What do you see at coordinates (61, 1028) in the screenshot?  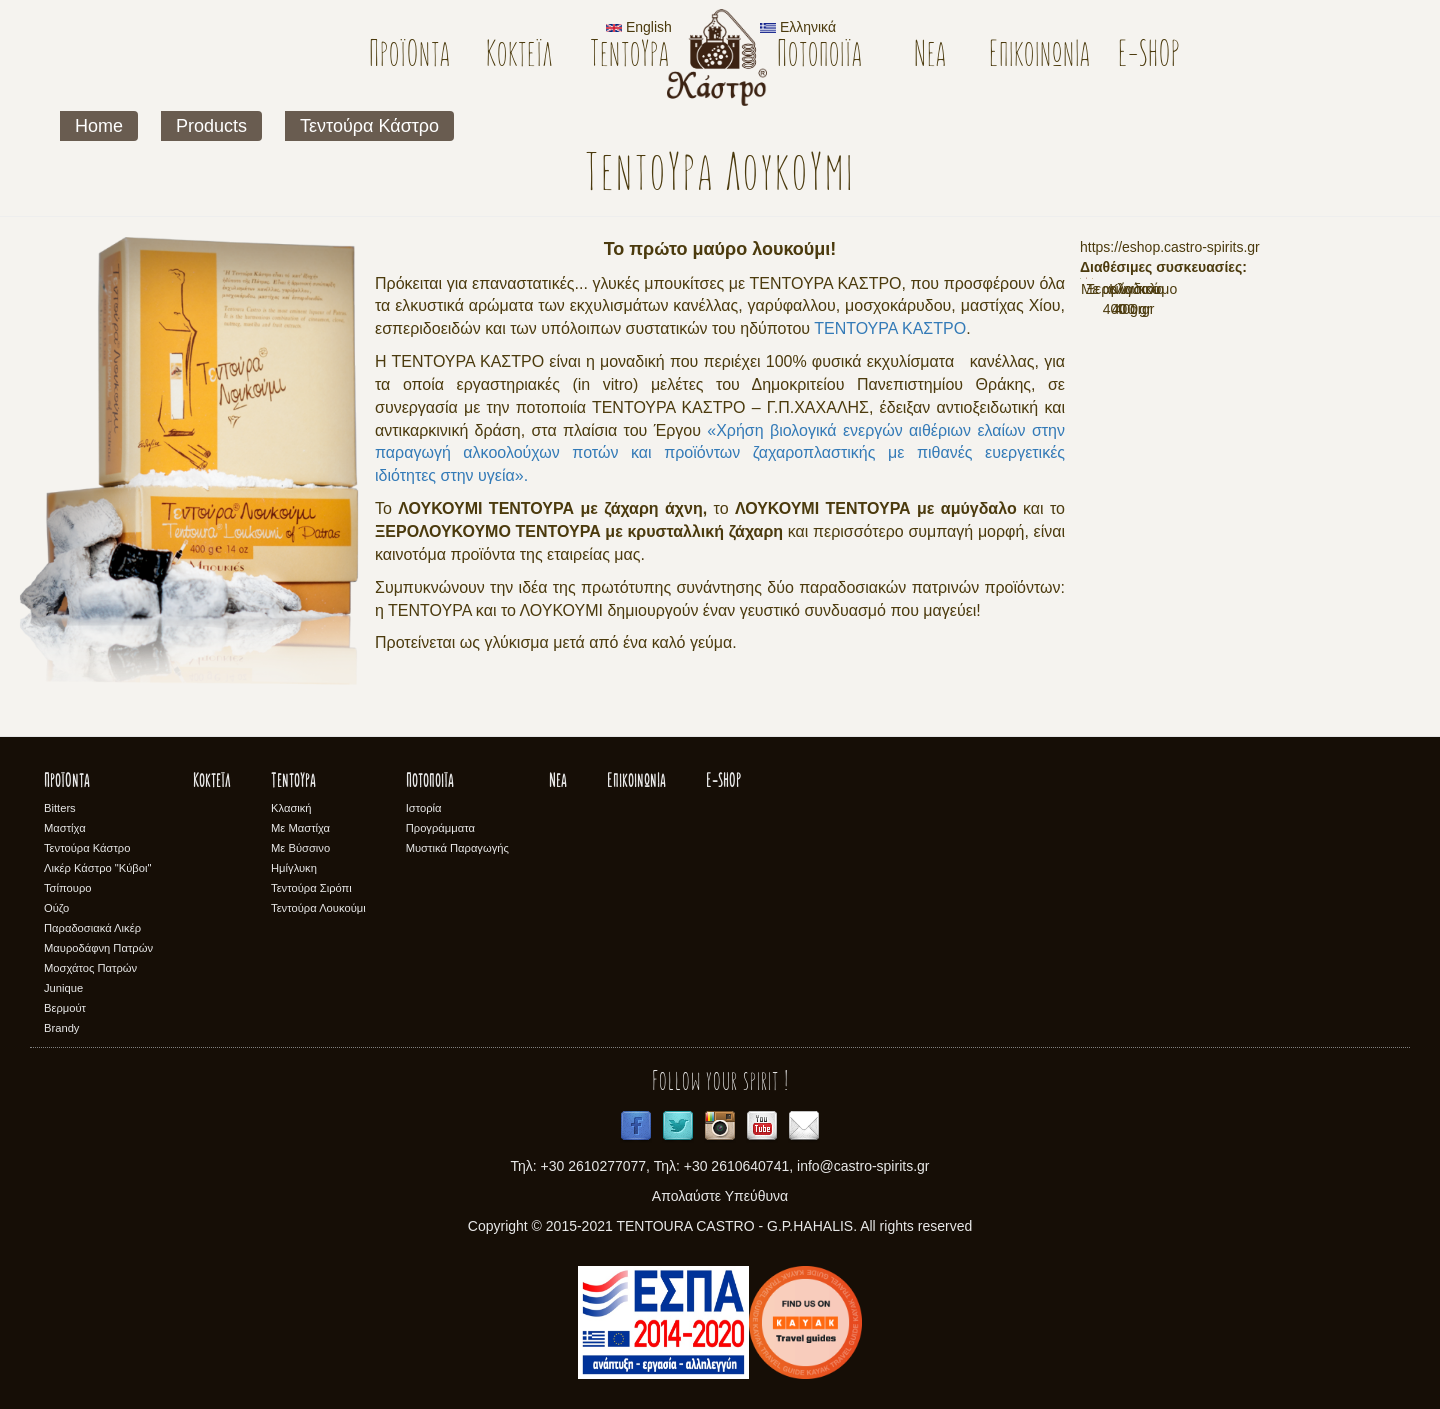 I see `Brandy` at bounding box center [61, 1028].